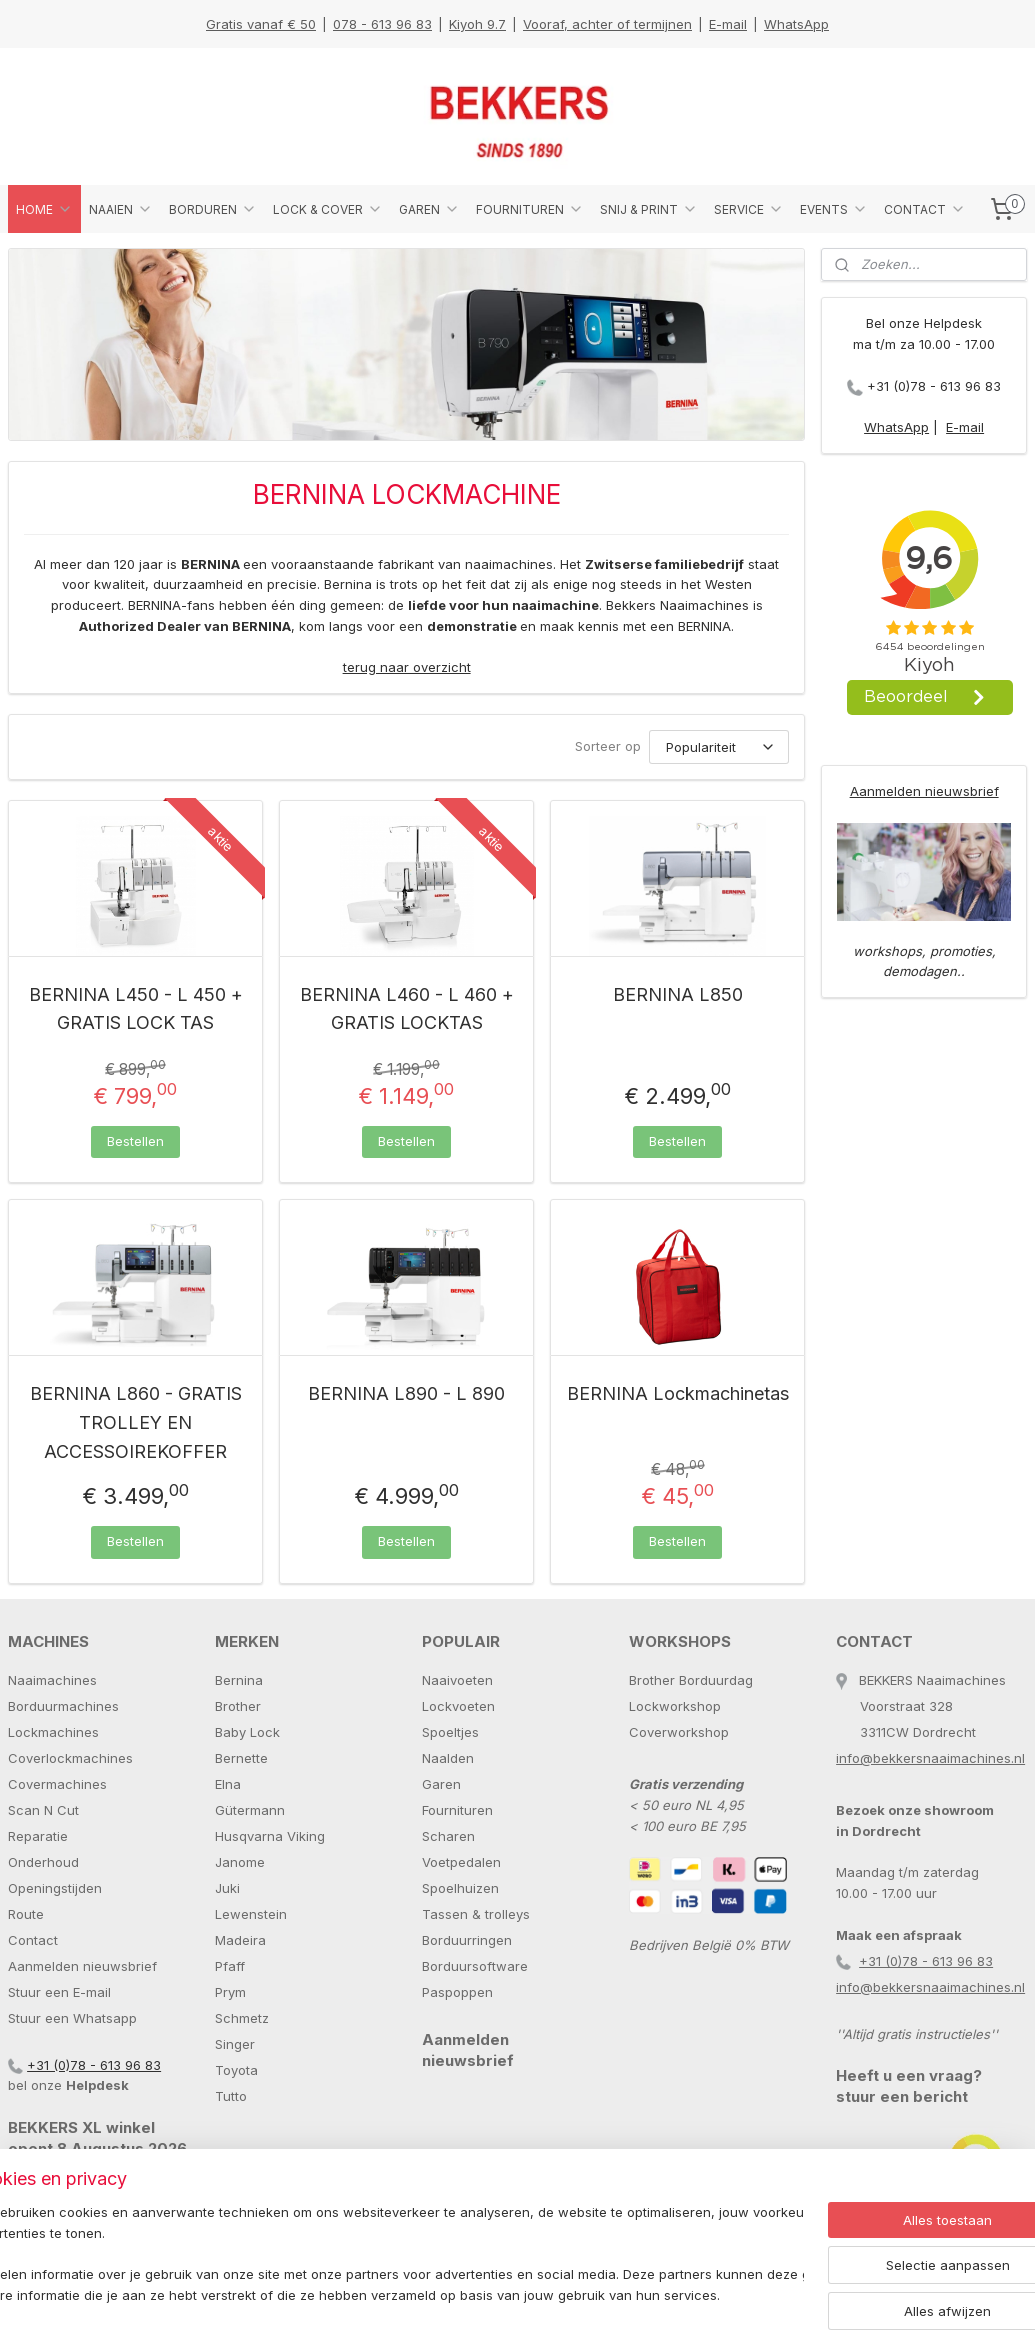 The height and width of the screenshot is (2330, 1035). What do you see at coordinates (429, 209) in the screenshot?
I see `GAREN` at bounding box center [429, 209].